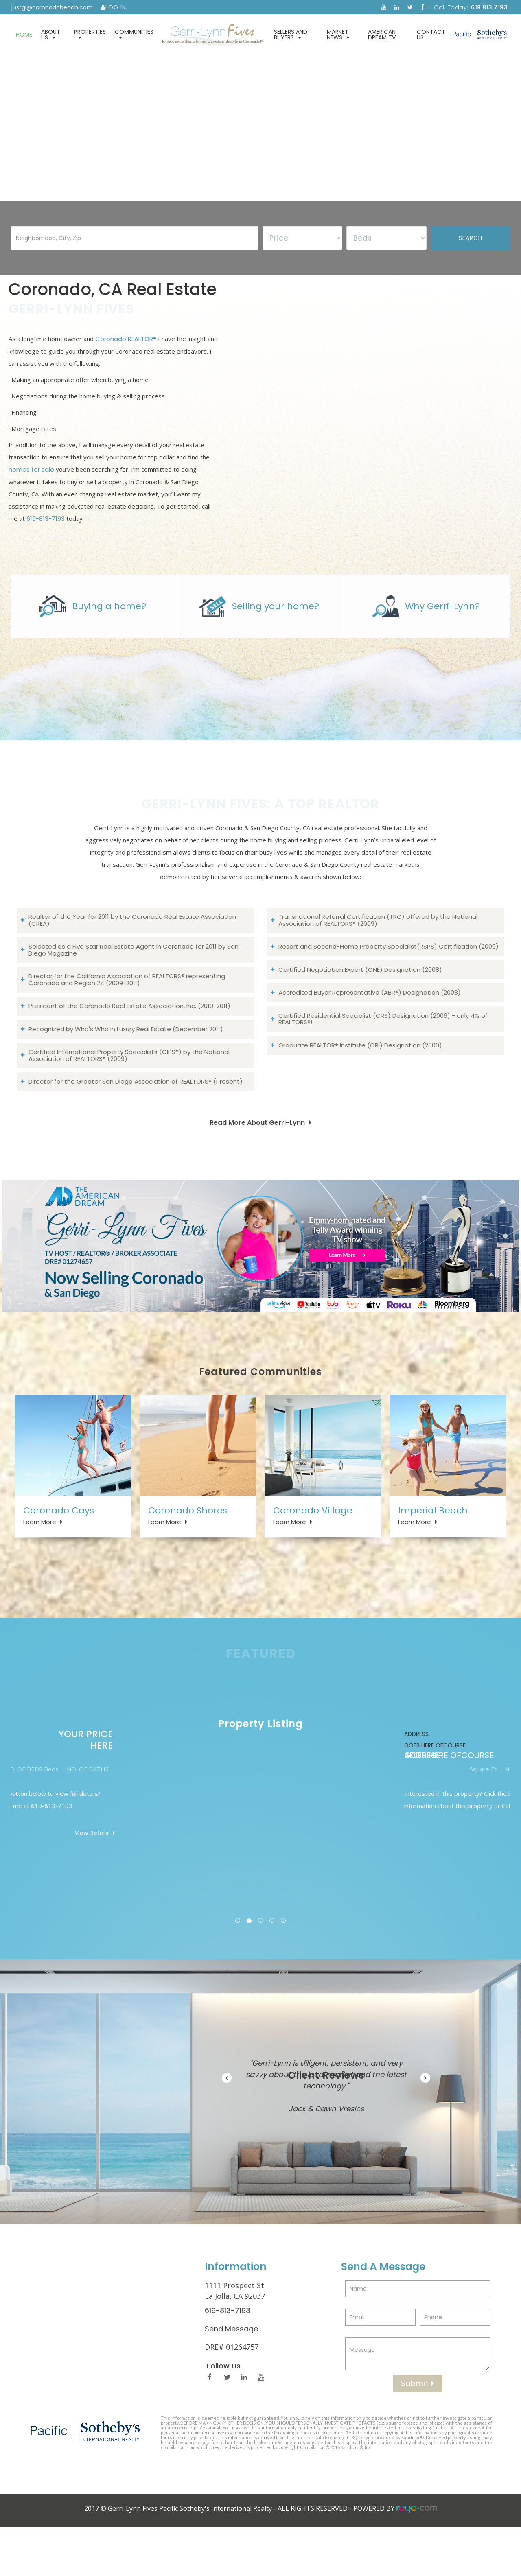 The width and height of the screenshot is (521, 2576). What do you see at coordinates (134, 33) in the screenshot?
I see `Communities [button]` at bounding box center [134, 33].